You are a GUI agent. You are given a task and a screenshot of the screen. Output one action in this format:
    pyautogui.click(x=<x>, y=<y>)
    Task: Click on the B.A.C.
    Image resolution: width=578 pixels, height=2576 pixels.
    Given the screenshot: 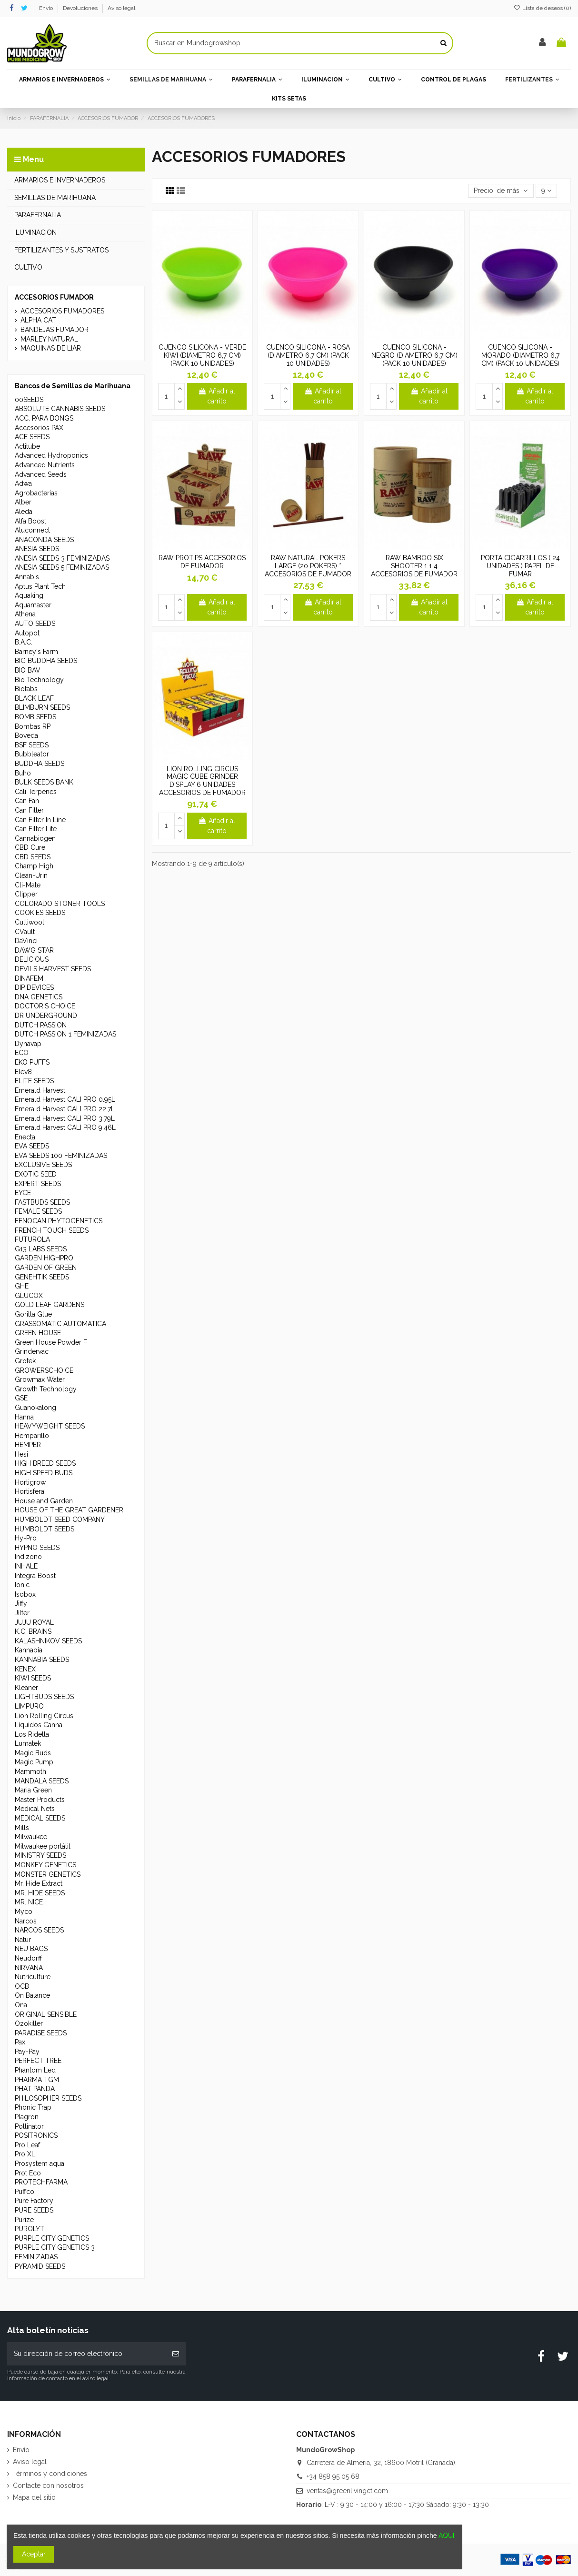 What is the action you would take?
    pyautogui.click(x=23, y=642)
    